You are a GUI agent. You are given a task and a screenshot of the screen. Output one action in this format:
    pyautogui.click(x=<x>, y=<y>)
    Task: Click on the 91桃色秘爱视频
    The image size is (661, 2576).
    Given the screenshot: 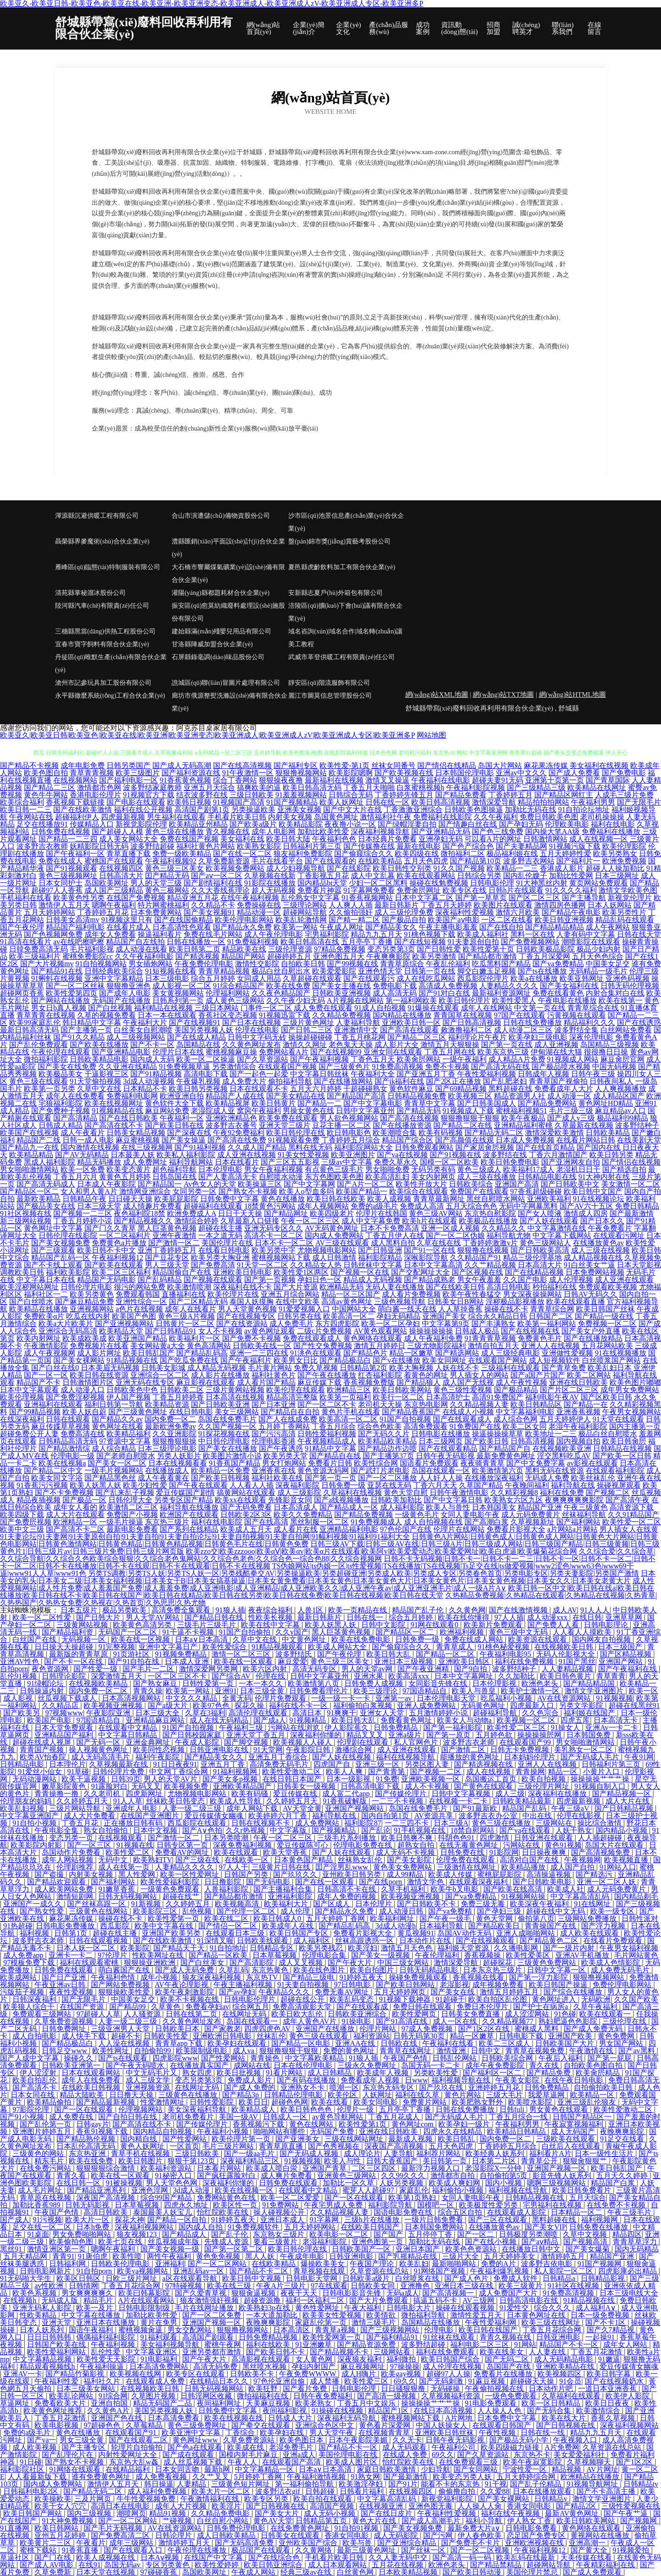 What is the action you would take?
    pyautogui.click(x=504, y=1647)
    